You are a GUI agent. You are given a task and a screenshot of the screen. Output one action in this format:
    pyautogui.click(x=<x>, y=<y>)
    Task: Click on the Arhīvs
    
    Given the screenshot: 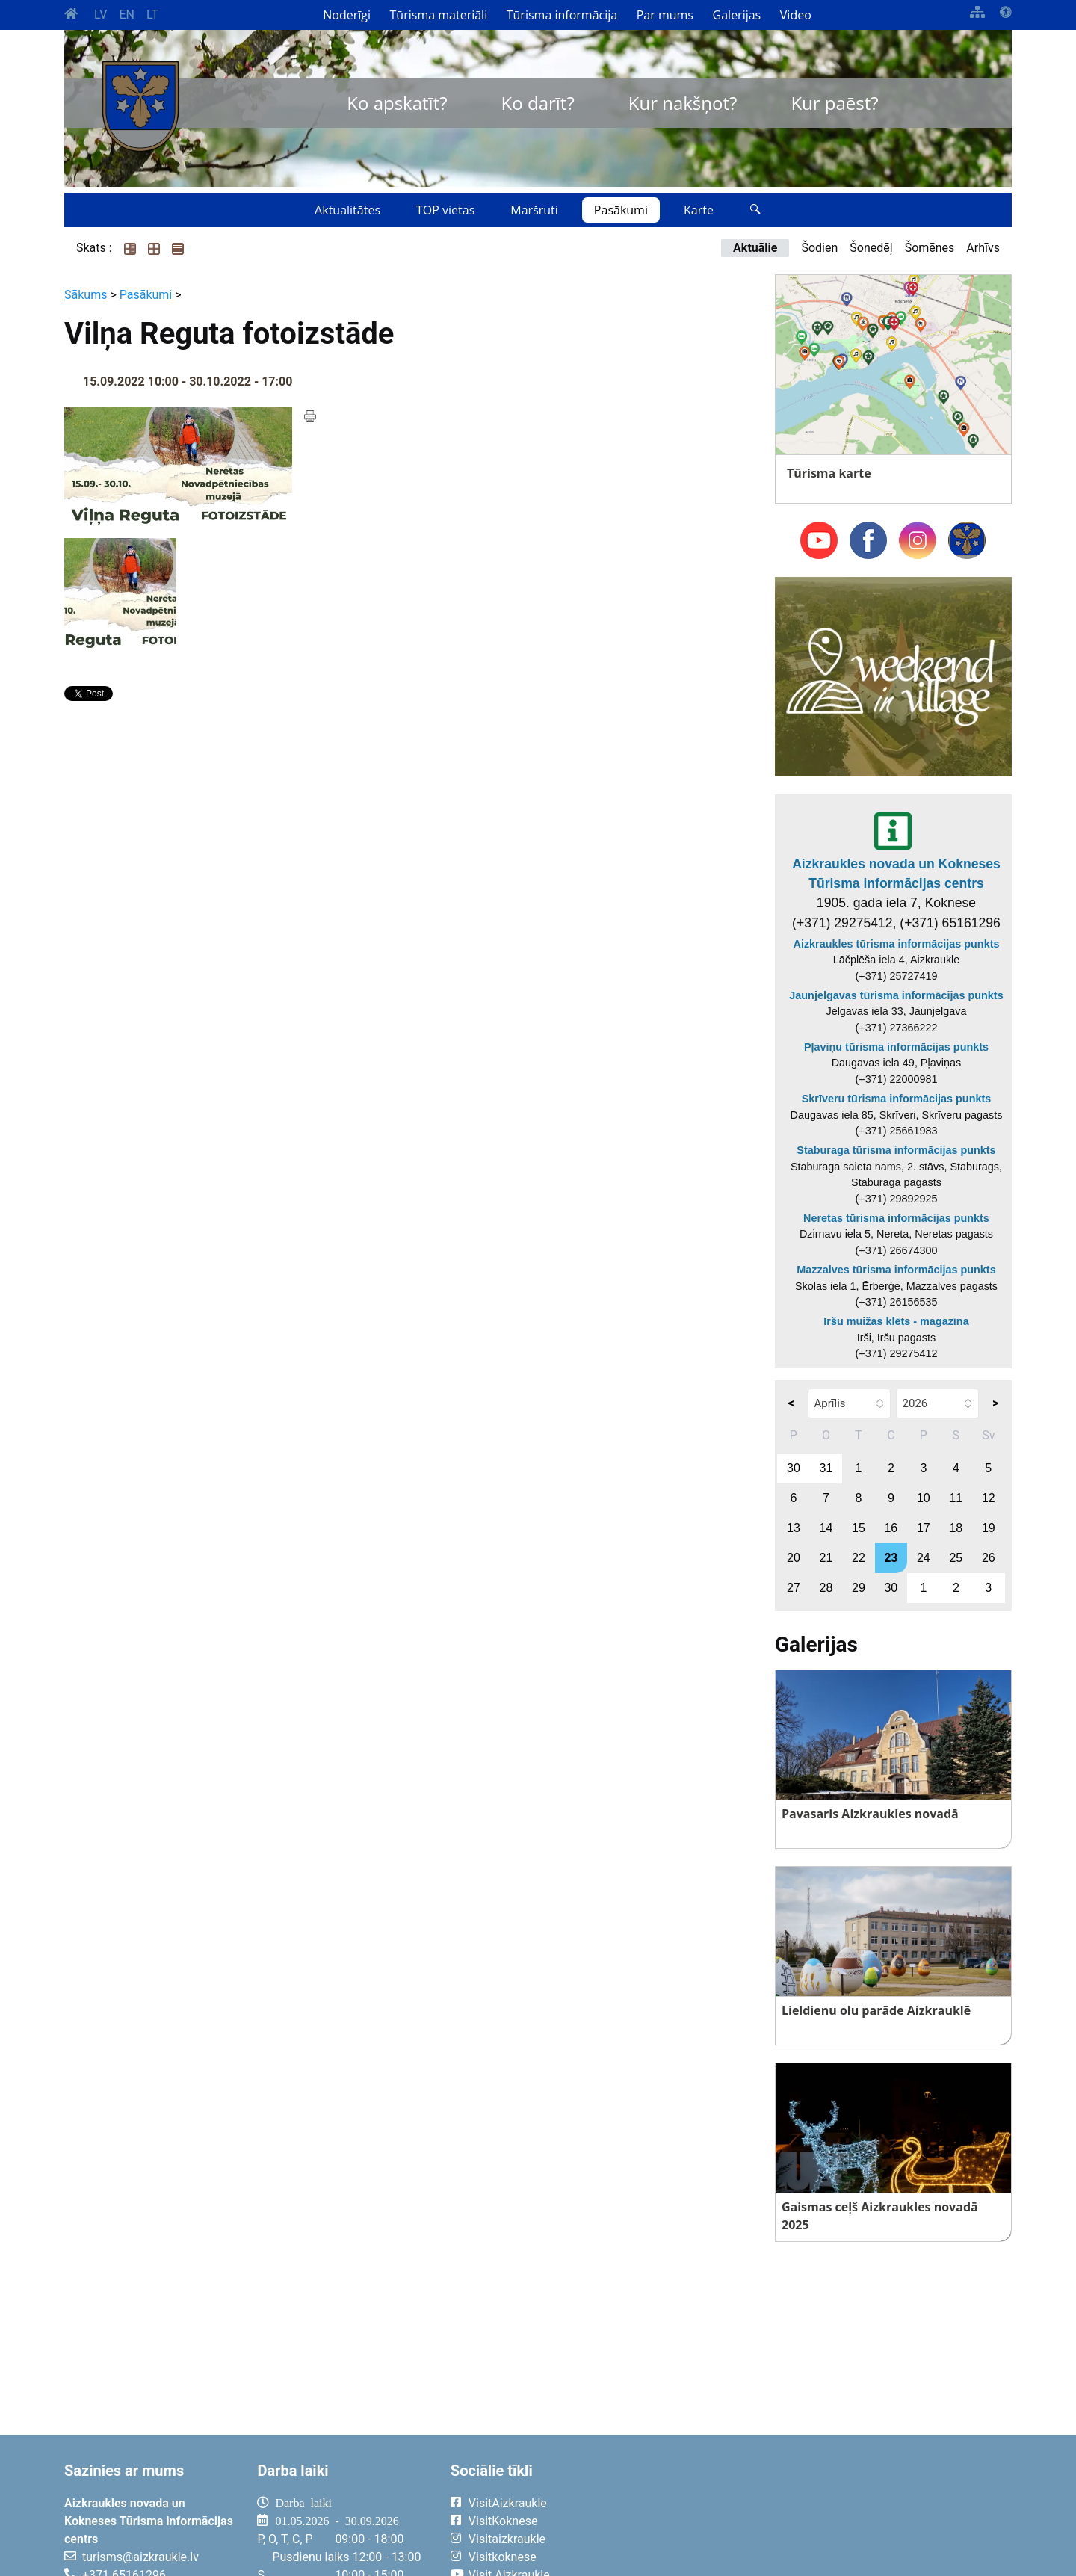 What is the action you would take?
    pyautogui.click(x=983, y=248)
    